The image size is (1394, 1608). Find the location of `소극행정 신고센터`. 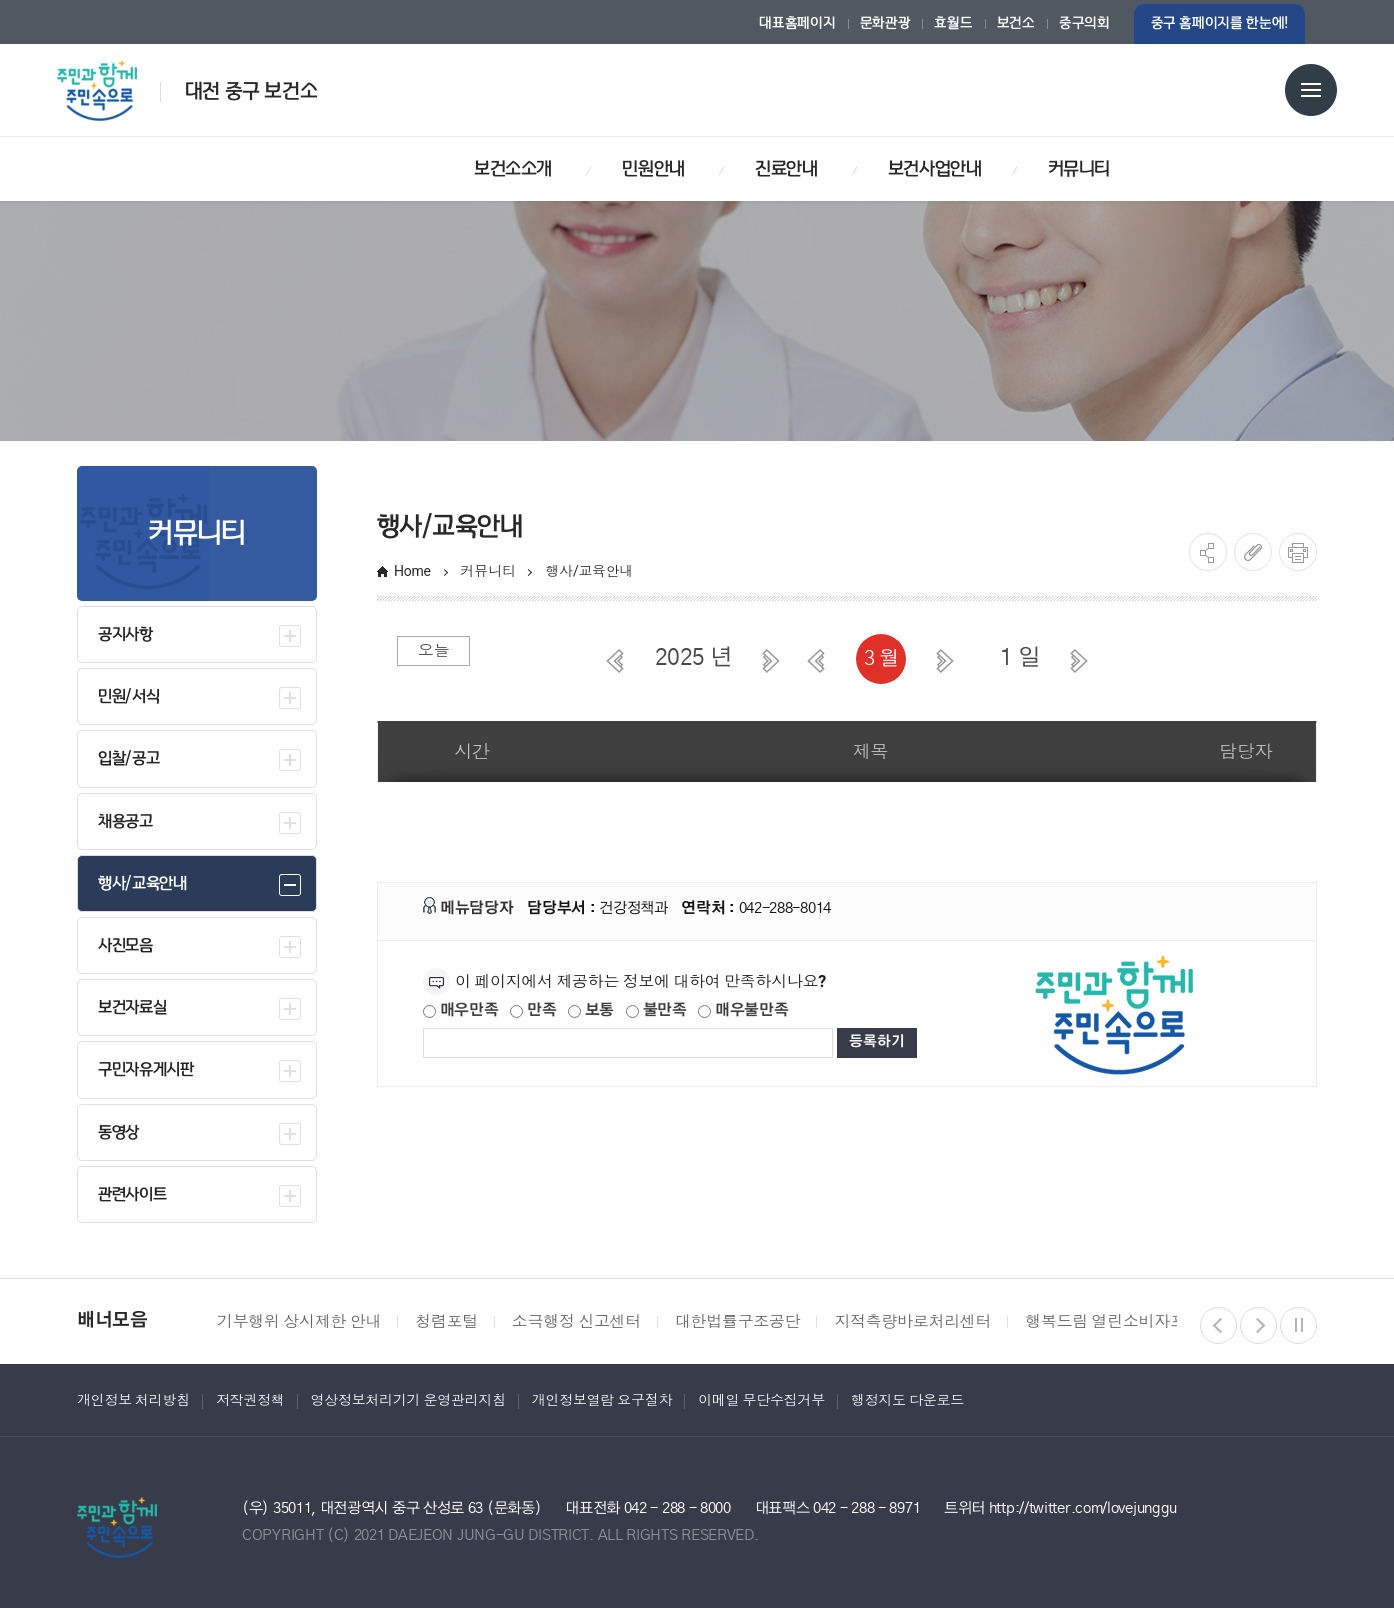

소극행정 신고센터 is located at coordinates (576, 1321).